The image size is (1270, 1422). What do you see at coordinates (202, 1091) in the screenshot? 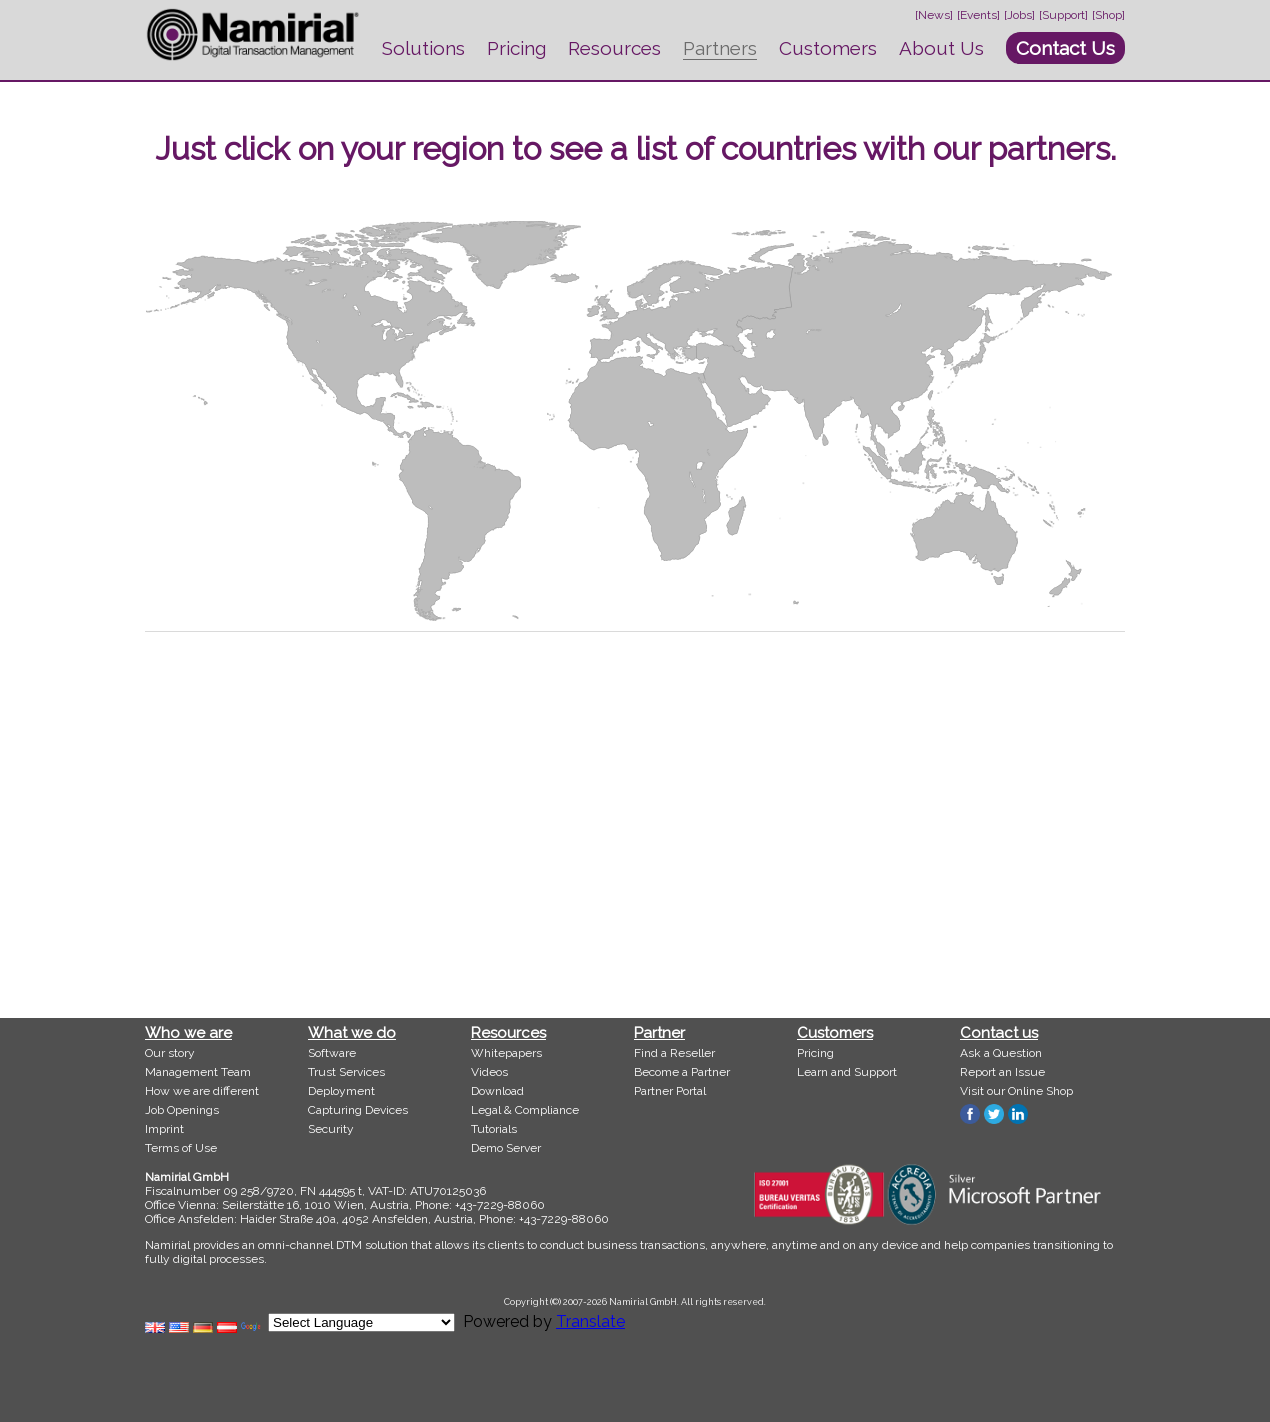
I see `How we are different` at bounding box center [202, 1091].